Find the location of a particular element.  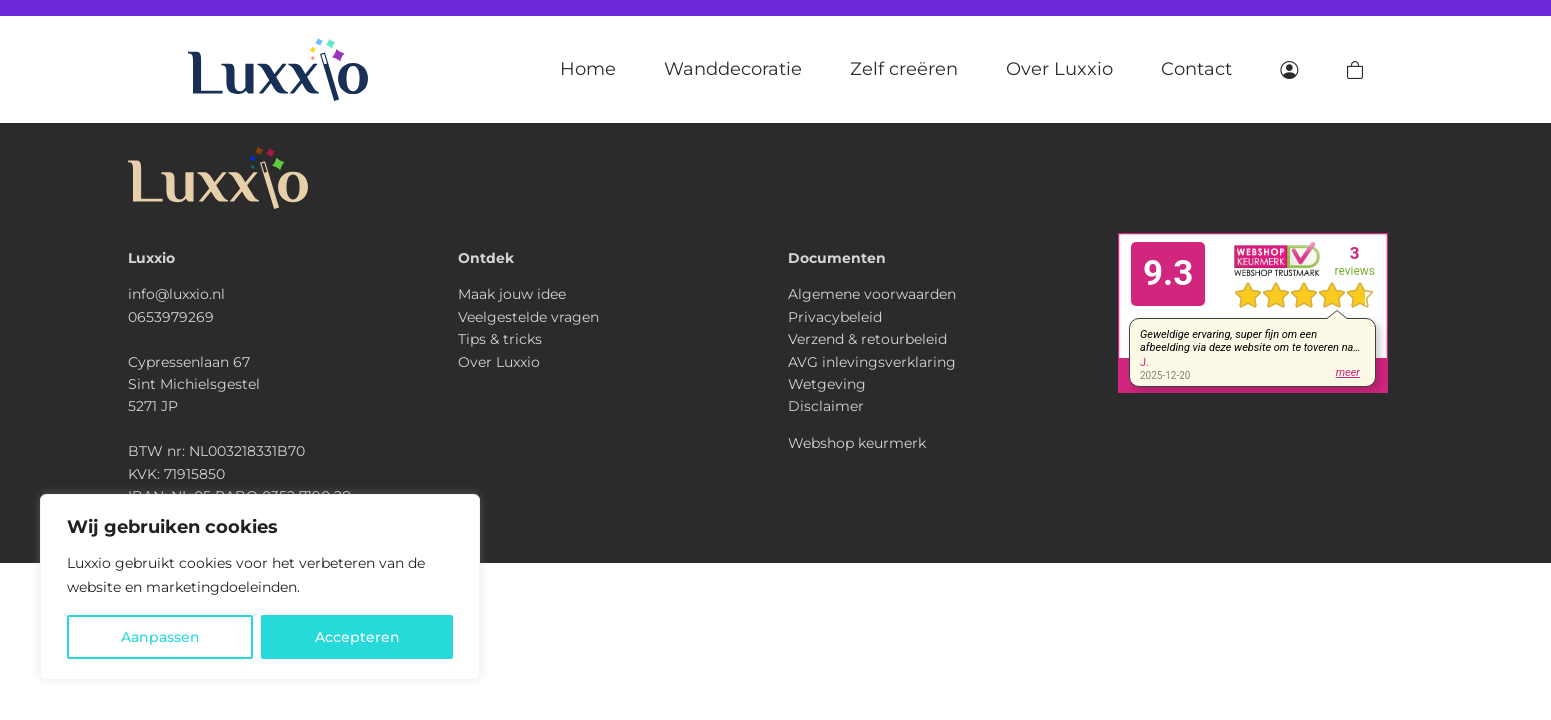

Zelf creëren is located at coordinates (904, 69).